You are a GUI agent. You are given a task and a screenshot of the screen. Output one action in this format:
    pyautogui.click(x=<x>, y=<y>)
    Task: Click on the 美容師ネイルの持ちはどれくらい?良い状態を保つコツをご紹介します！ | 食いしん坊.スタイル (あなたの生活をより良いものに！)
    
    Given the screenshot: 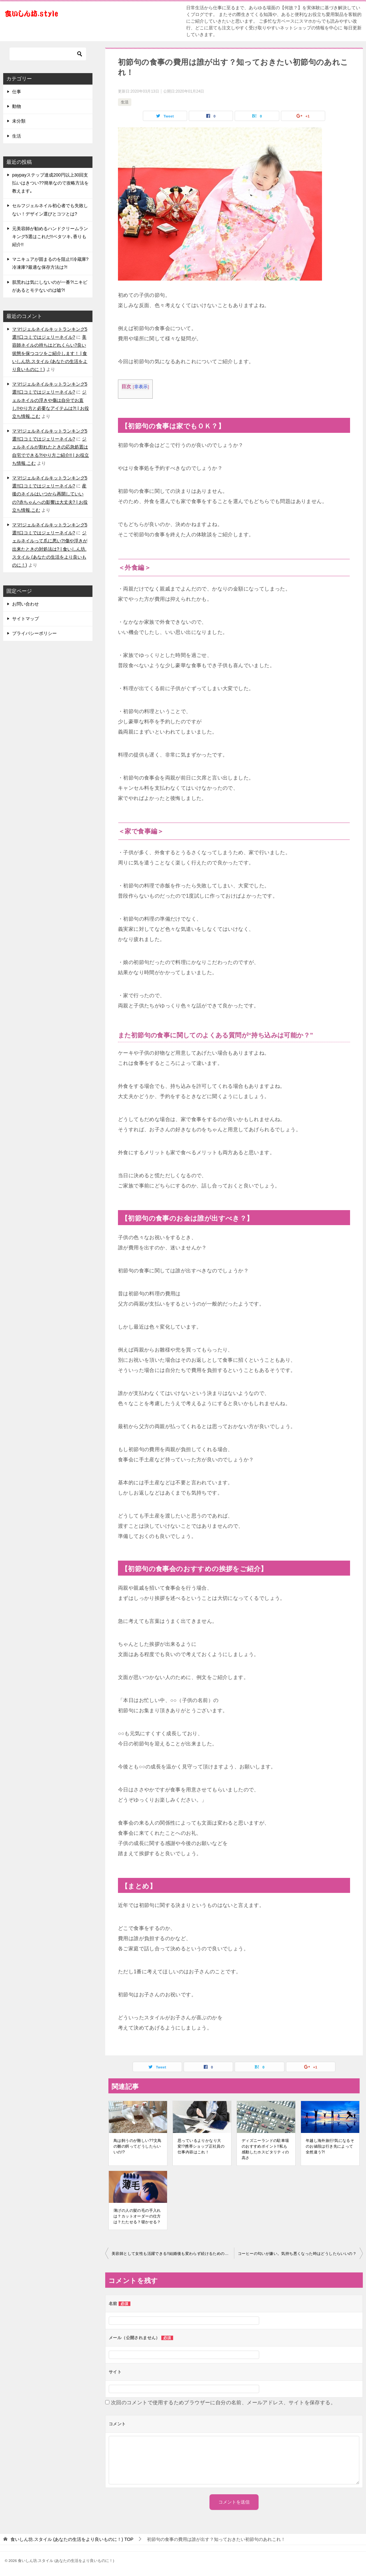 What is the action you would take?
    pyautogui.click(x=49, y=353)
    